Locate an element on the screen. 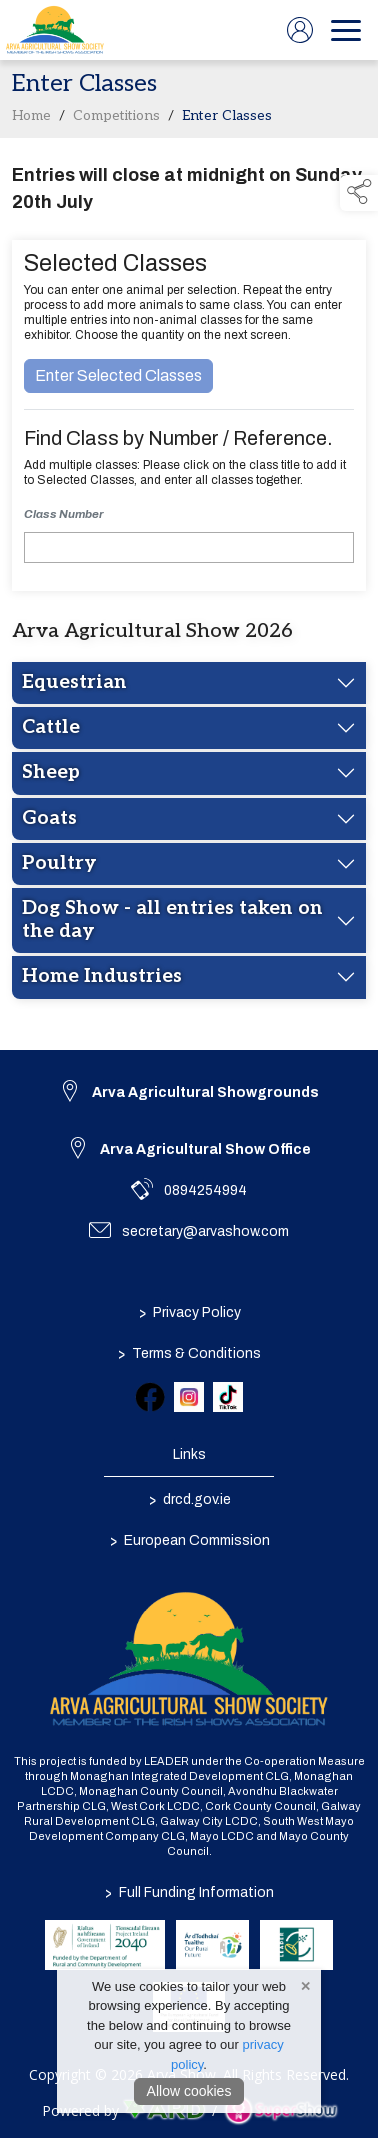 The image size is (378, 2138). Arva Agricultural Show Office [link to Arva Agricultural Show Office] is located at coordinates (205, 1149).